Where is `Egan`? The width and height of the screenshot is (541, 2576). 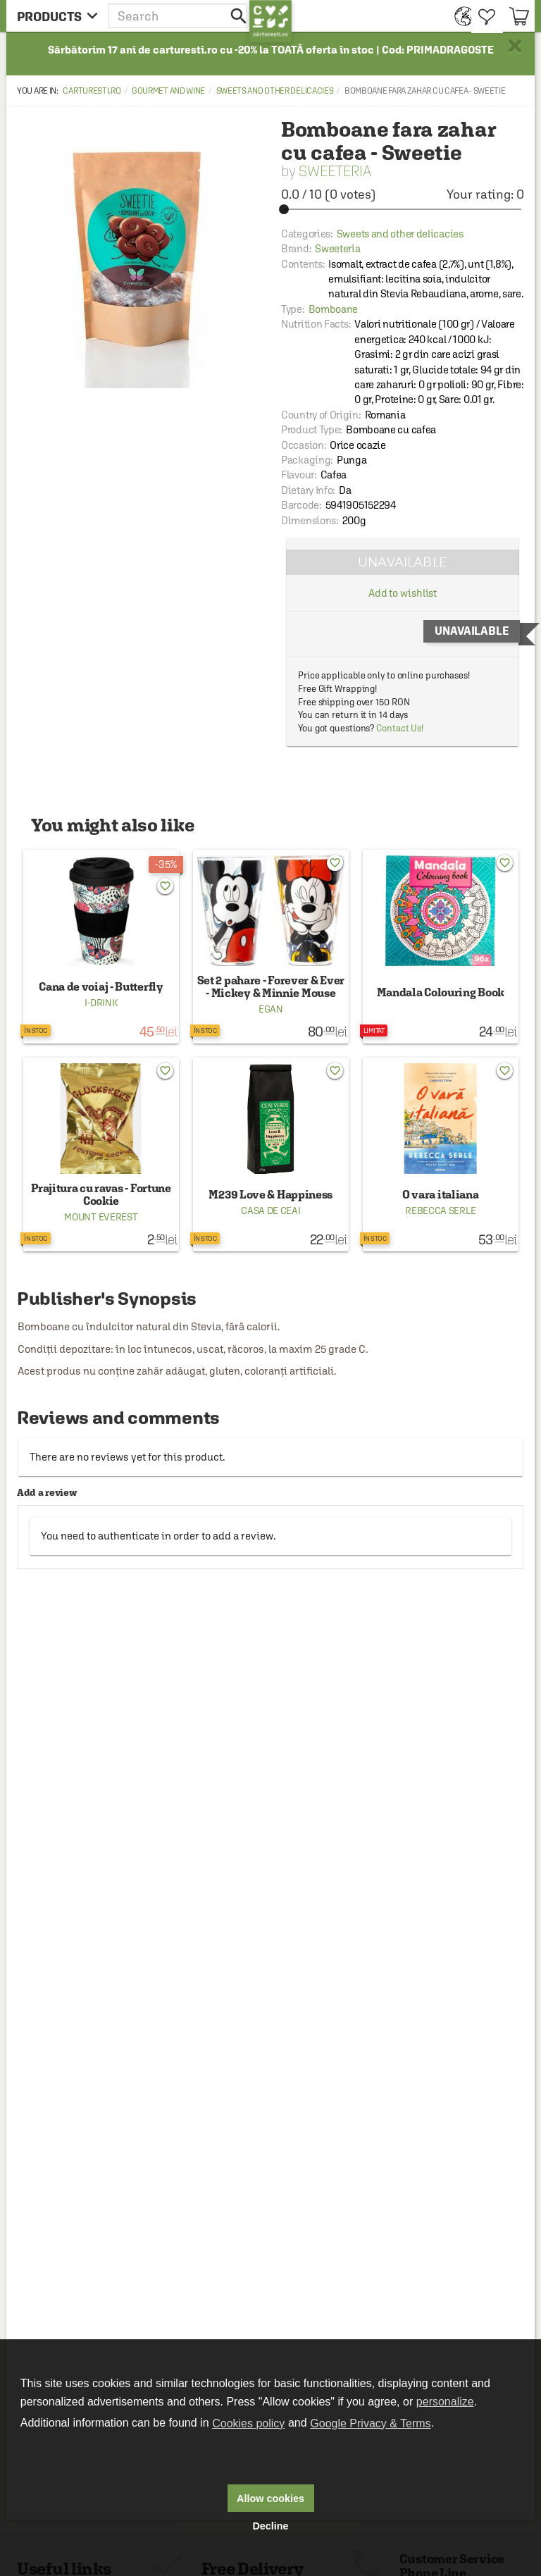 Egan is located at coordinates (271, 1009).